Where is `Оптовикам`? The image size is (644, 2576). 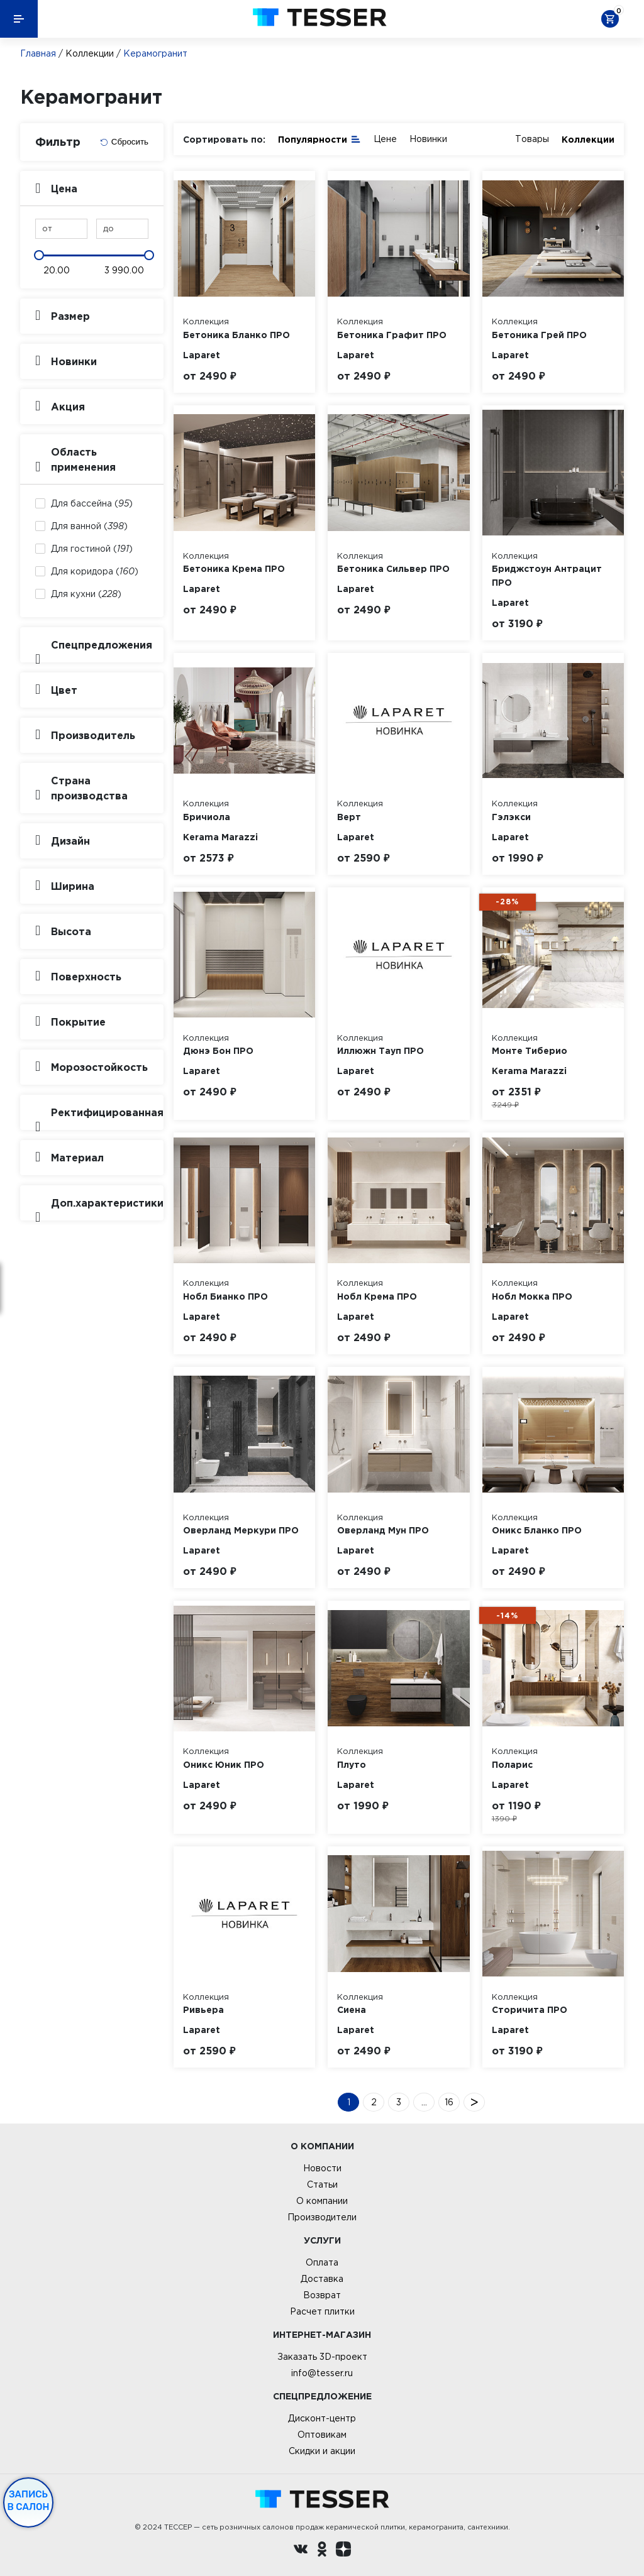 Оптовикам is located at coordinates (322, 2435).